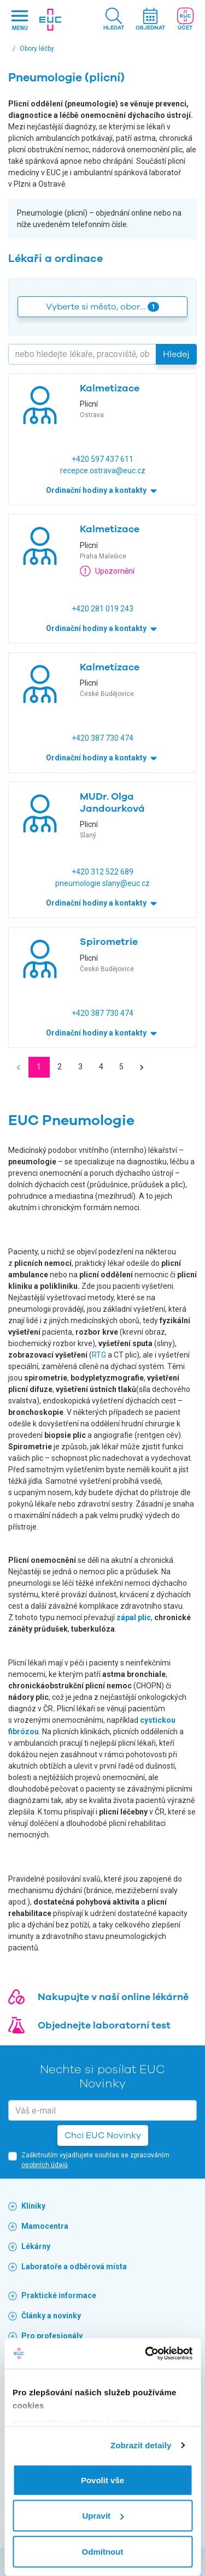  What do you see at coordinates (176, 354) in the screenshot?
I see `Hledej [button]` at bounding box center [176, 354].